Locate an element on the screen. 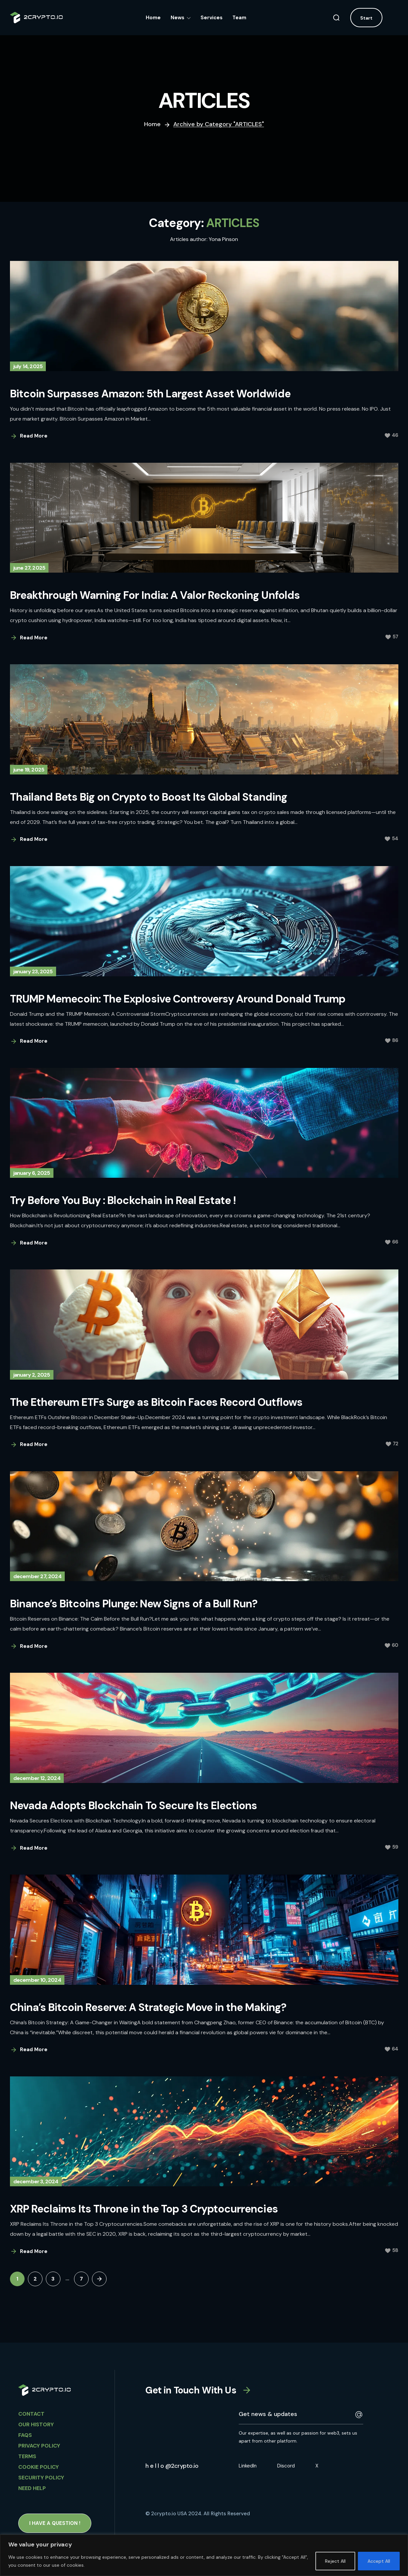 The height and width of the screenshot is (2576, 408). Binance’s Bitcoins Plunge: New Signs of a Bull Run? is located at coordinates (134, 1604).